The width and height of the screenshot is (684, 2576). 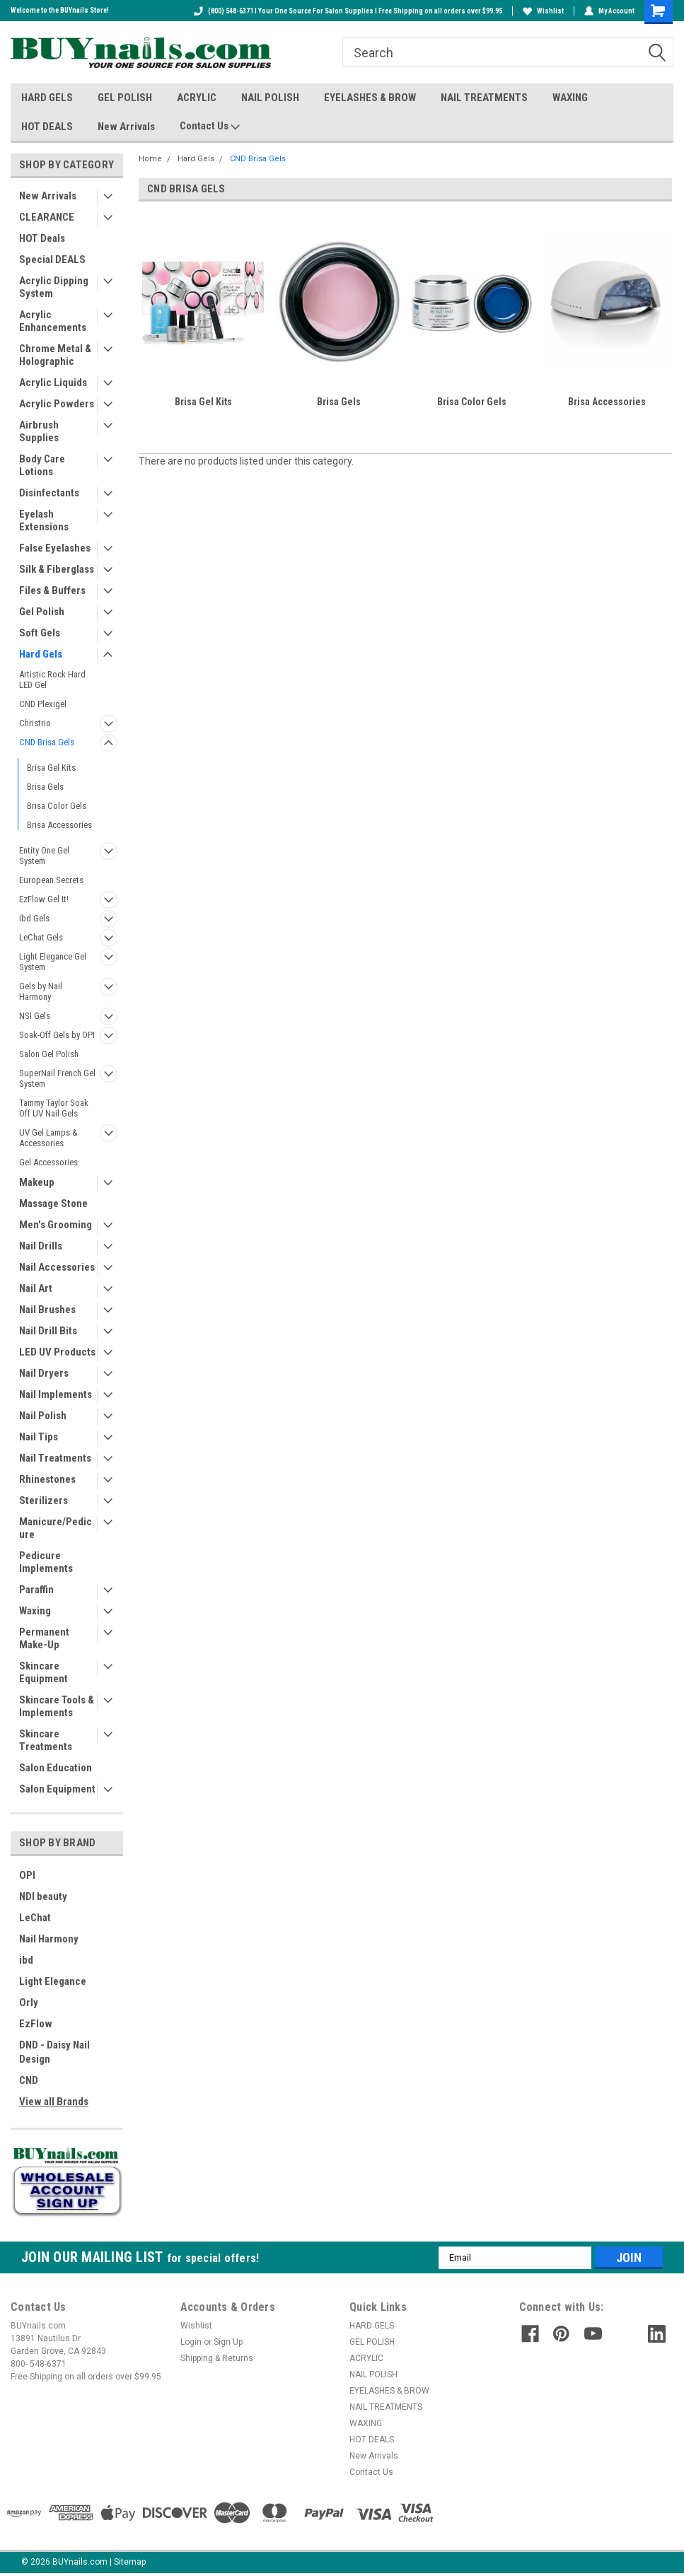 What do you see at coordinates (56, 569) in the screenshot?
I see `Silk & Fiberglass` at bounding box center [56, 569].